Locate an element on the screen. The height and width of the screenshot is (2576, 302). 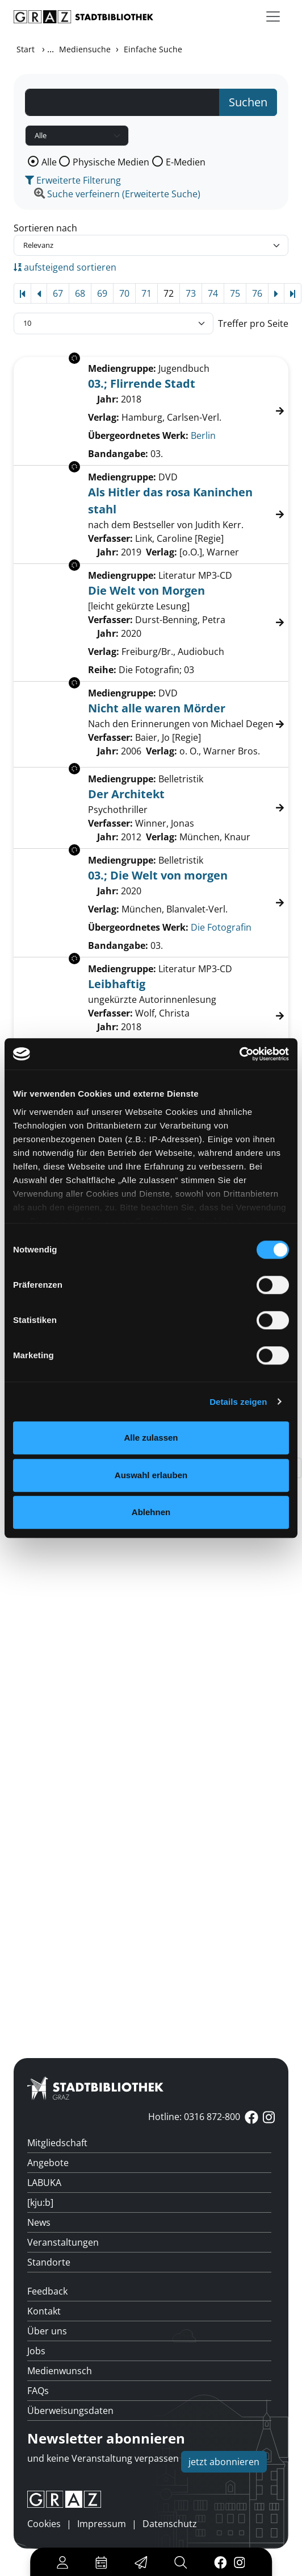
76 is located at coordinates (257, 293).